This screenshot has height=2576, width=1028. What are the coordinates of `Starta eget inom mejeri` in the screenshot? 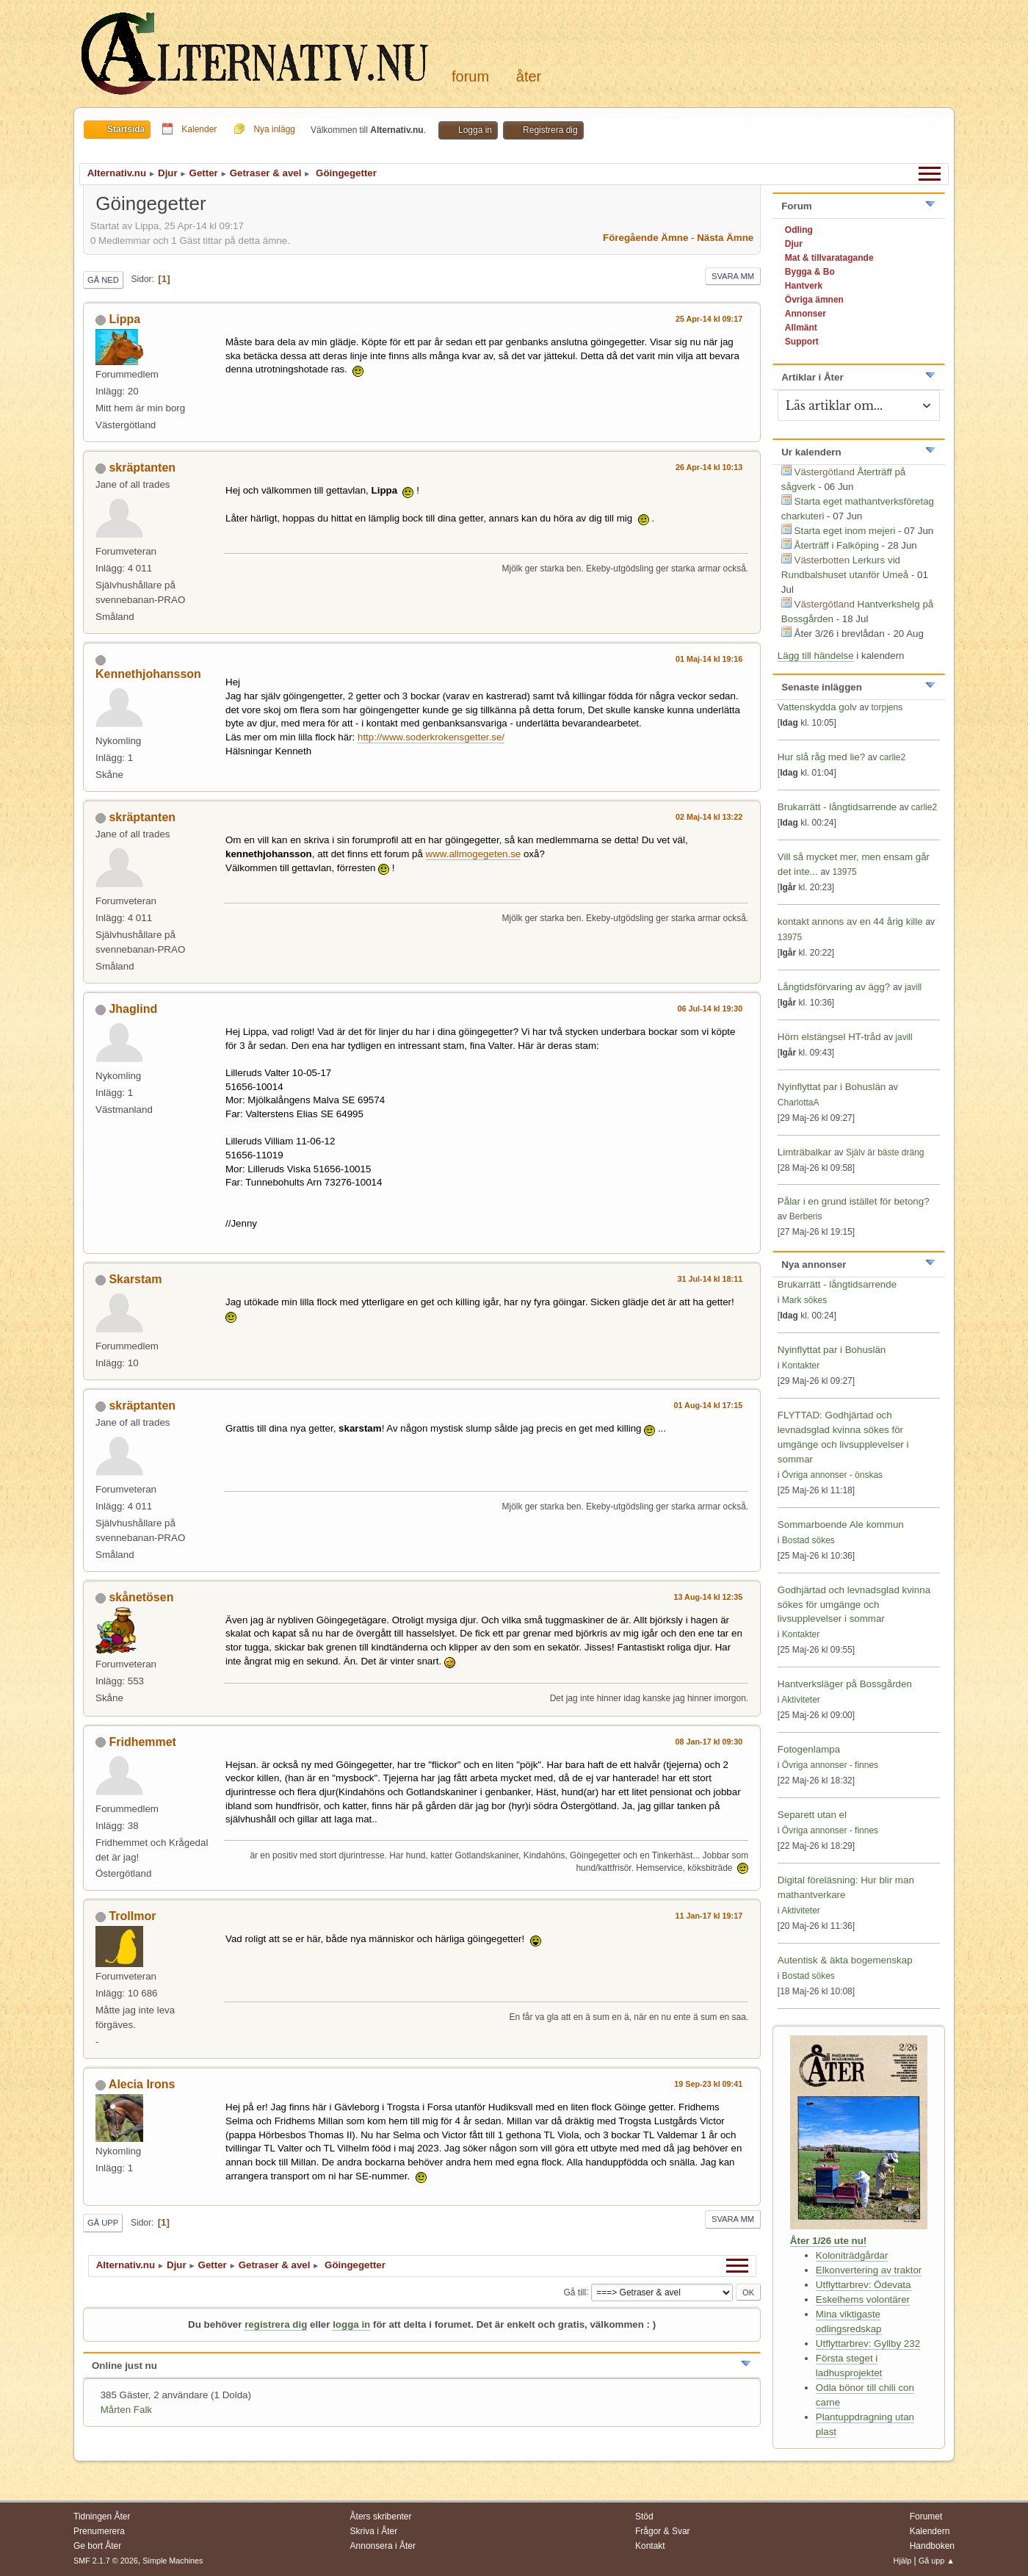 It's located at (845, 530).